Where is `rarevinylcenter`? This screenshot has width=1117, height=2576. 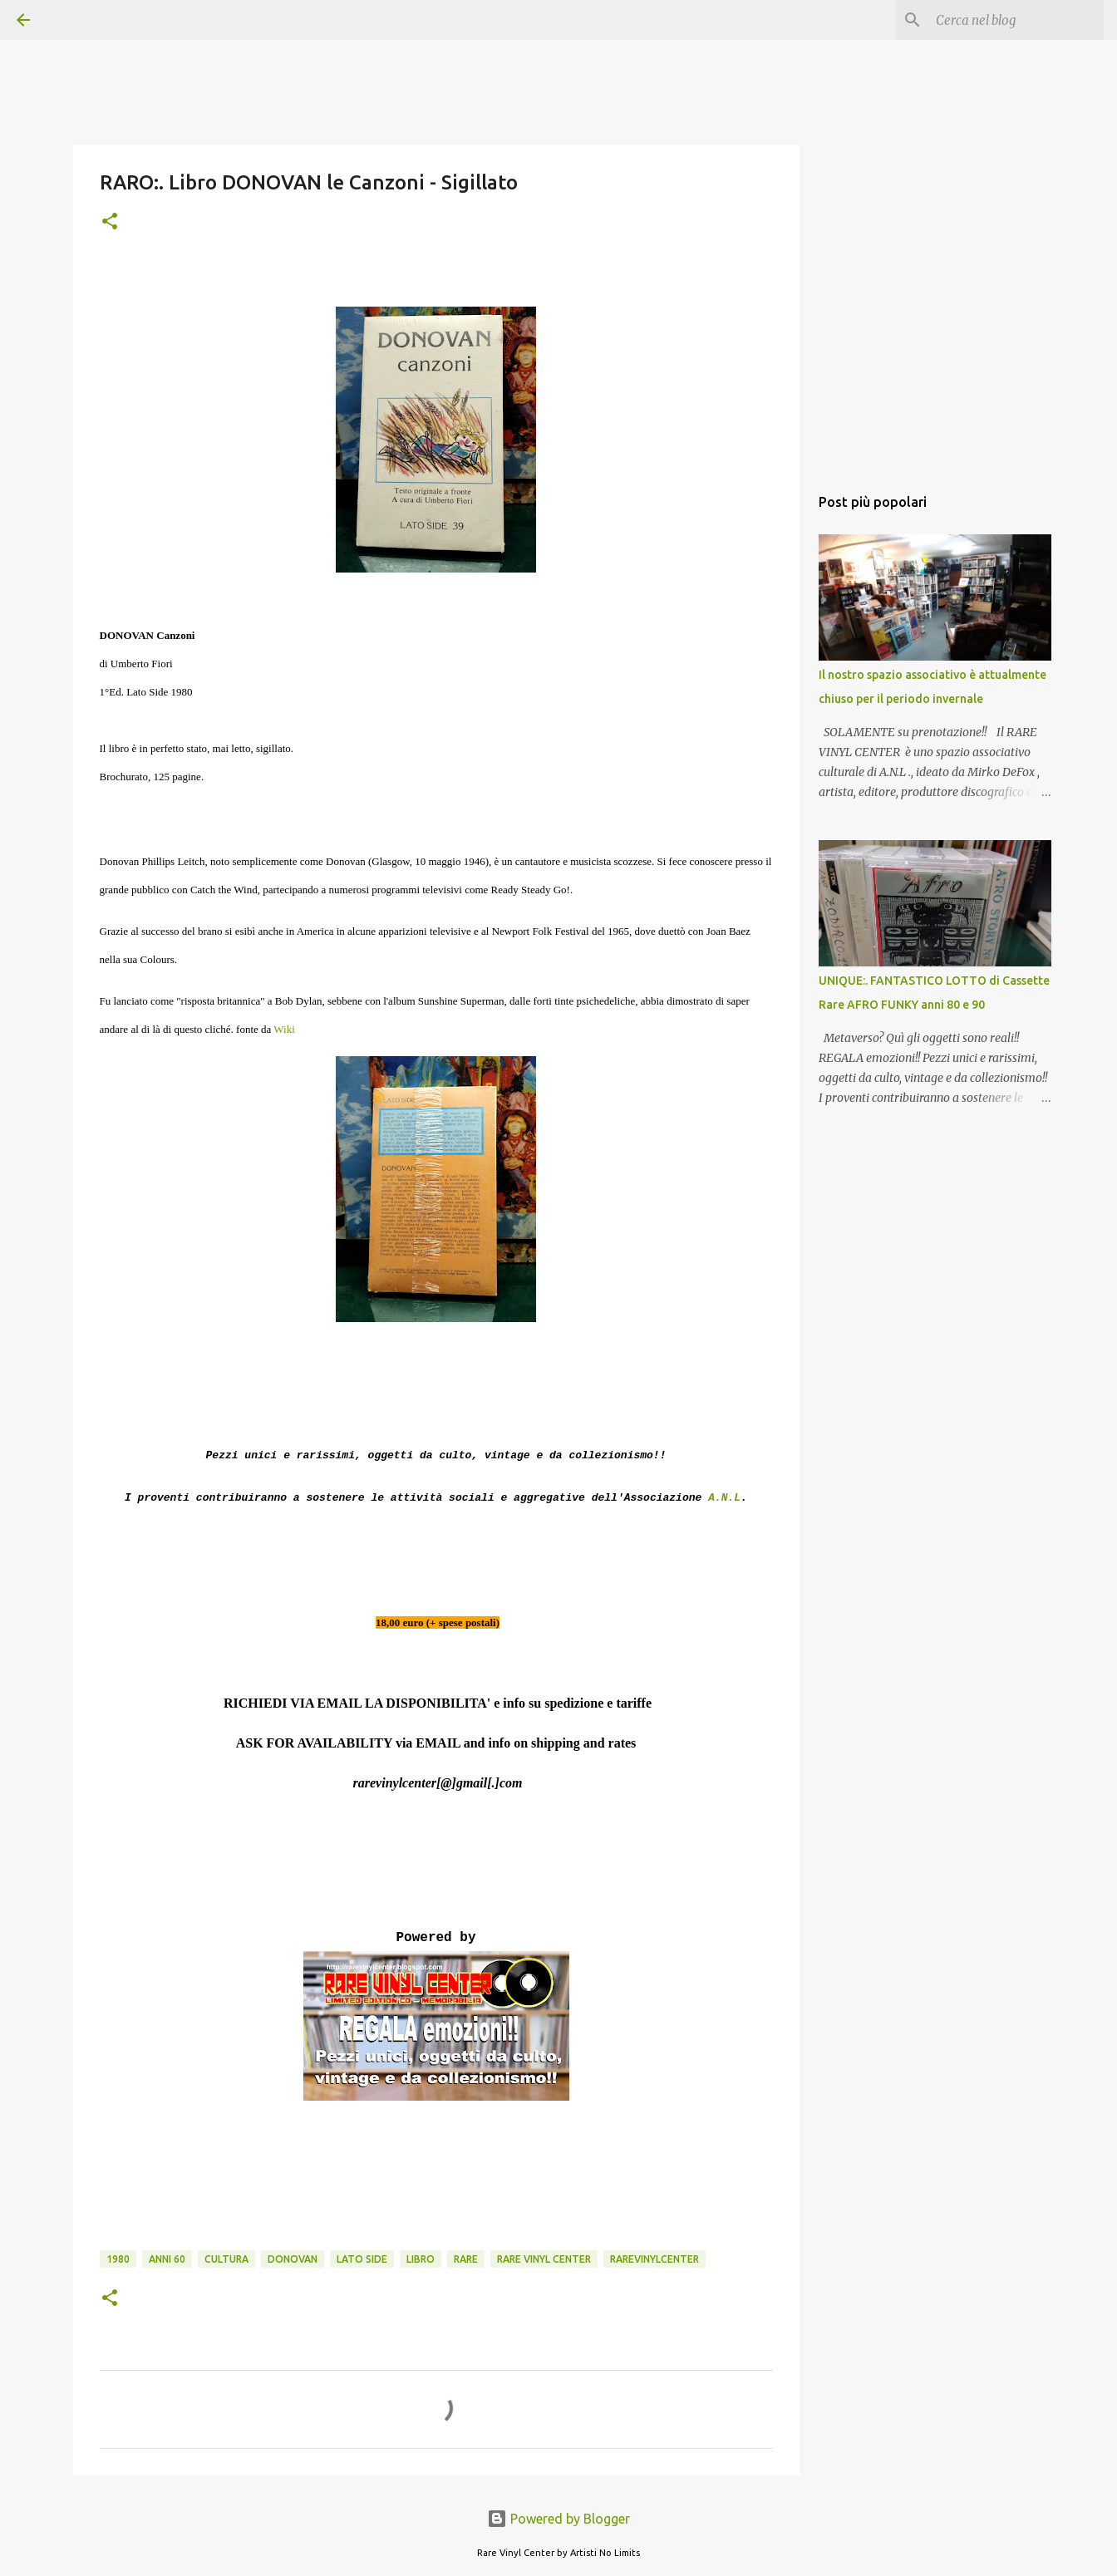 rarevinylcenter is located at coordinates (654, 2259).